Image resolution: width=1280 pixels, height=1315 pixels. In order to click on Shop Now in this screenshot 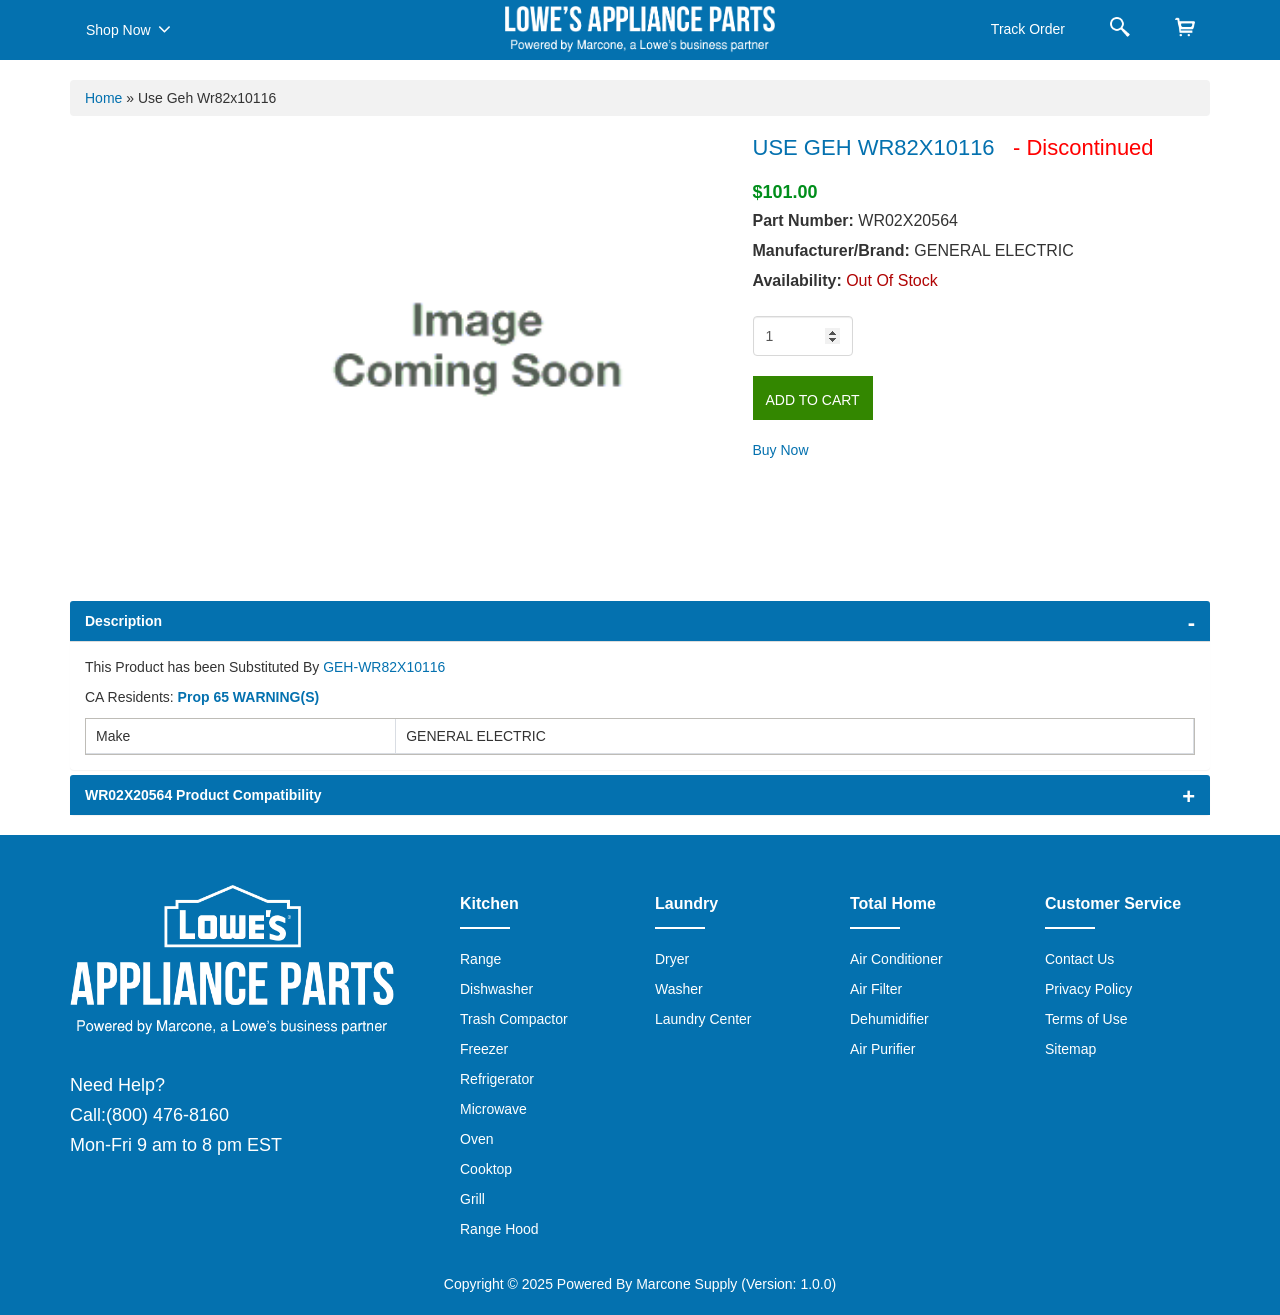, I will do `click(128, 29)`.